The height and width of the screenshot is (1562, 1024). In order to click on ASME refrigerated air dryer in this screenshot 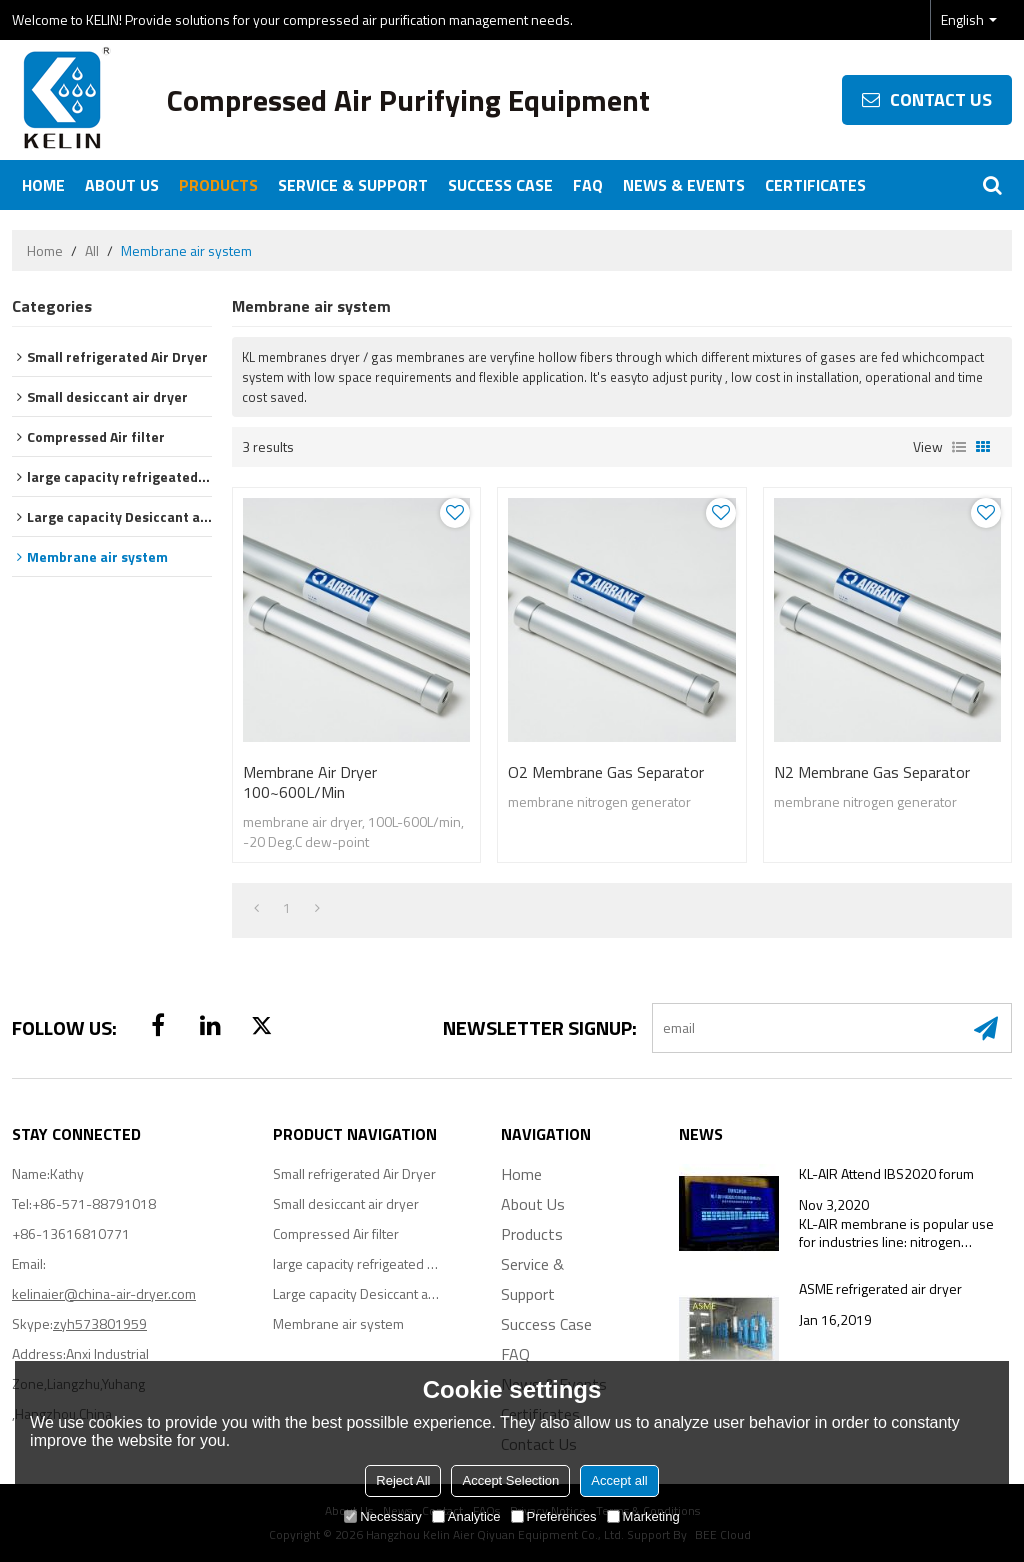, I will do `click(880, 1289)`.